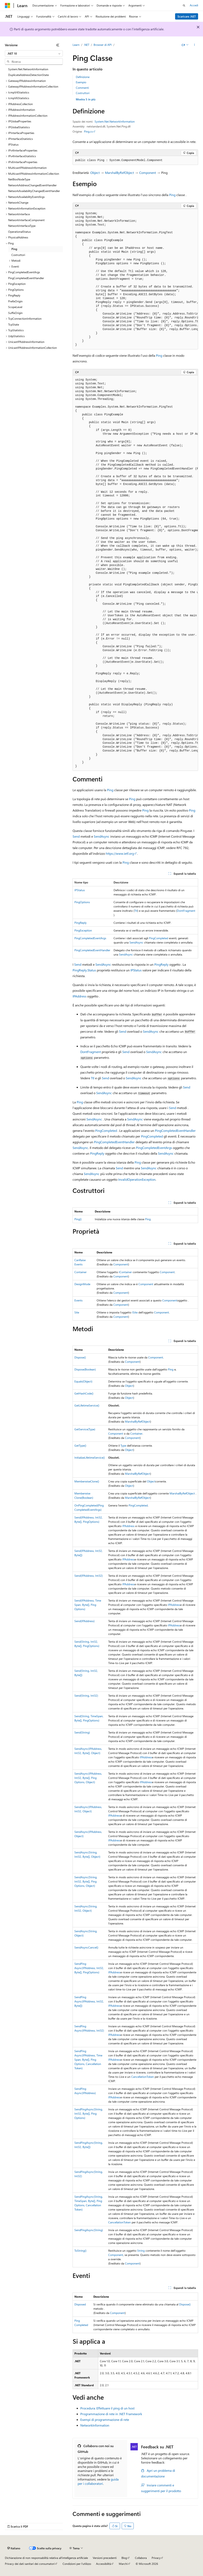 Image resolution: width=203 pixels, height=2576 pixels. What do you see at coordinates (80, 2250) in the screenshot?
I see `ToString()` at bounding box center [80, 2250].